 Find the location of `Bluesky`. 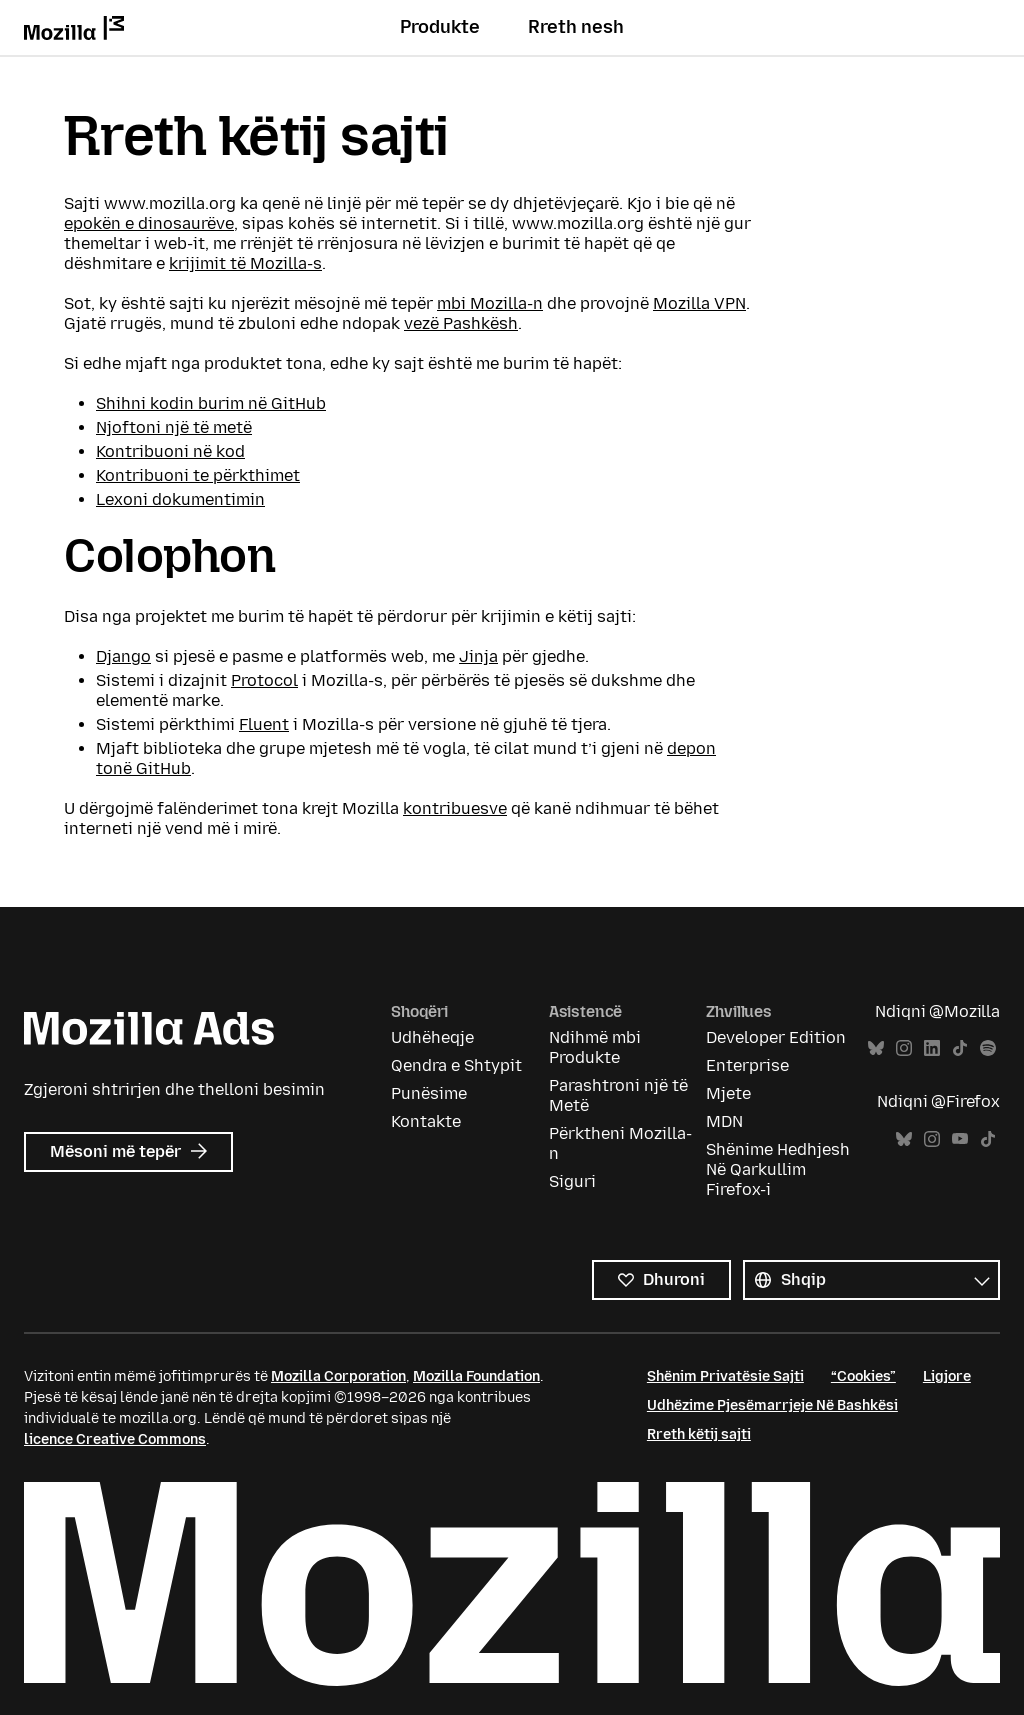

Bluesky is located at coordinates (876, 1048).